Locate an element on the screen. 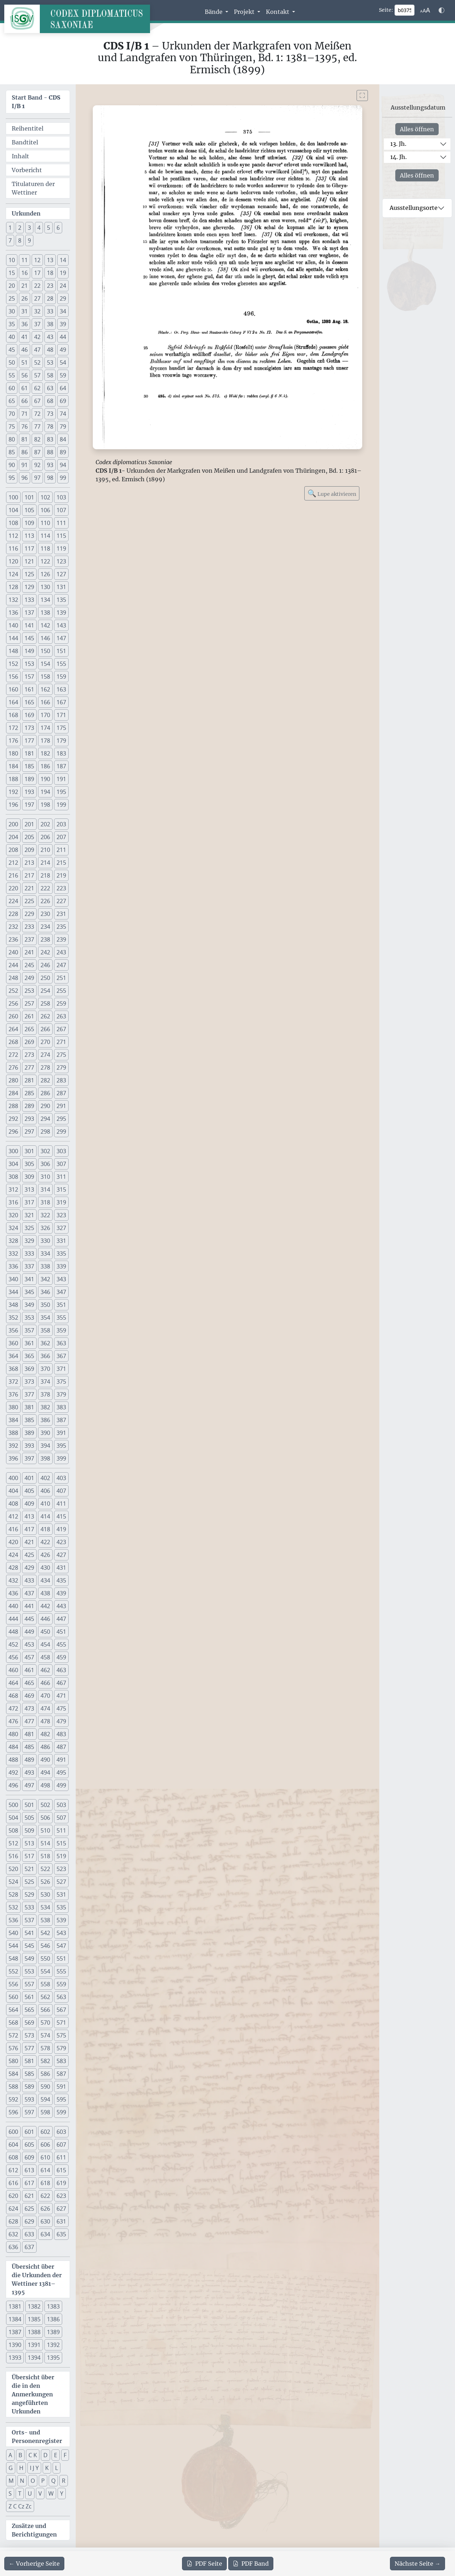 The height and width of the screenshot is (2576, 455). 3 [button] is located at coordinates (29, 228).